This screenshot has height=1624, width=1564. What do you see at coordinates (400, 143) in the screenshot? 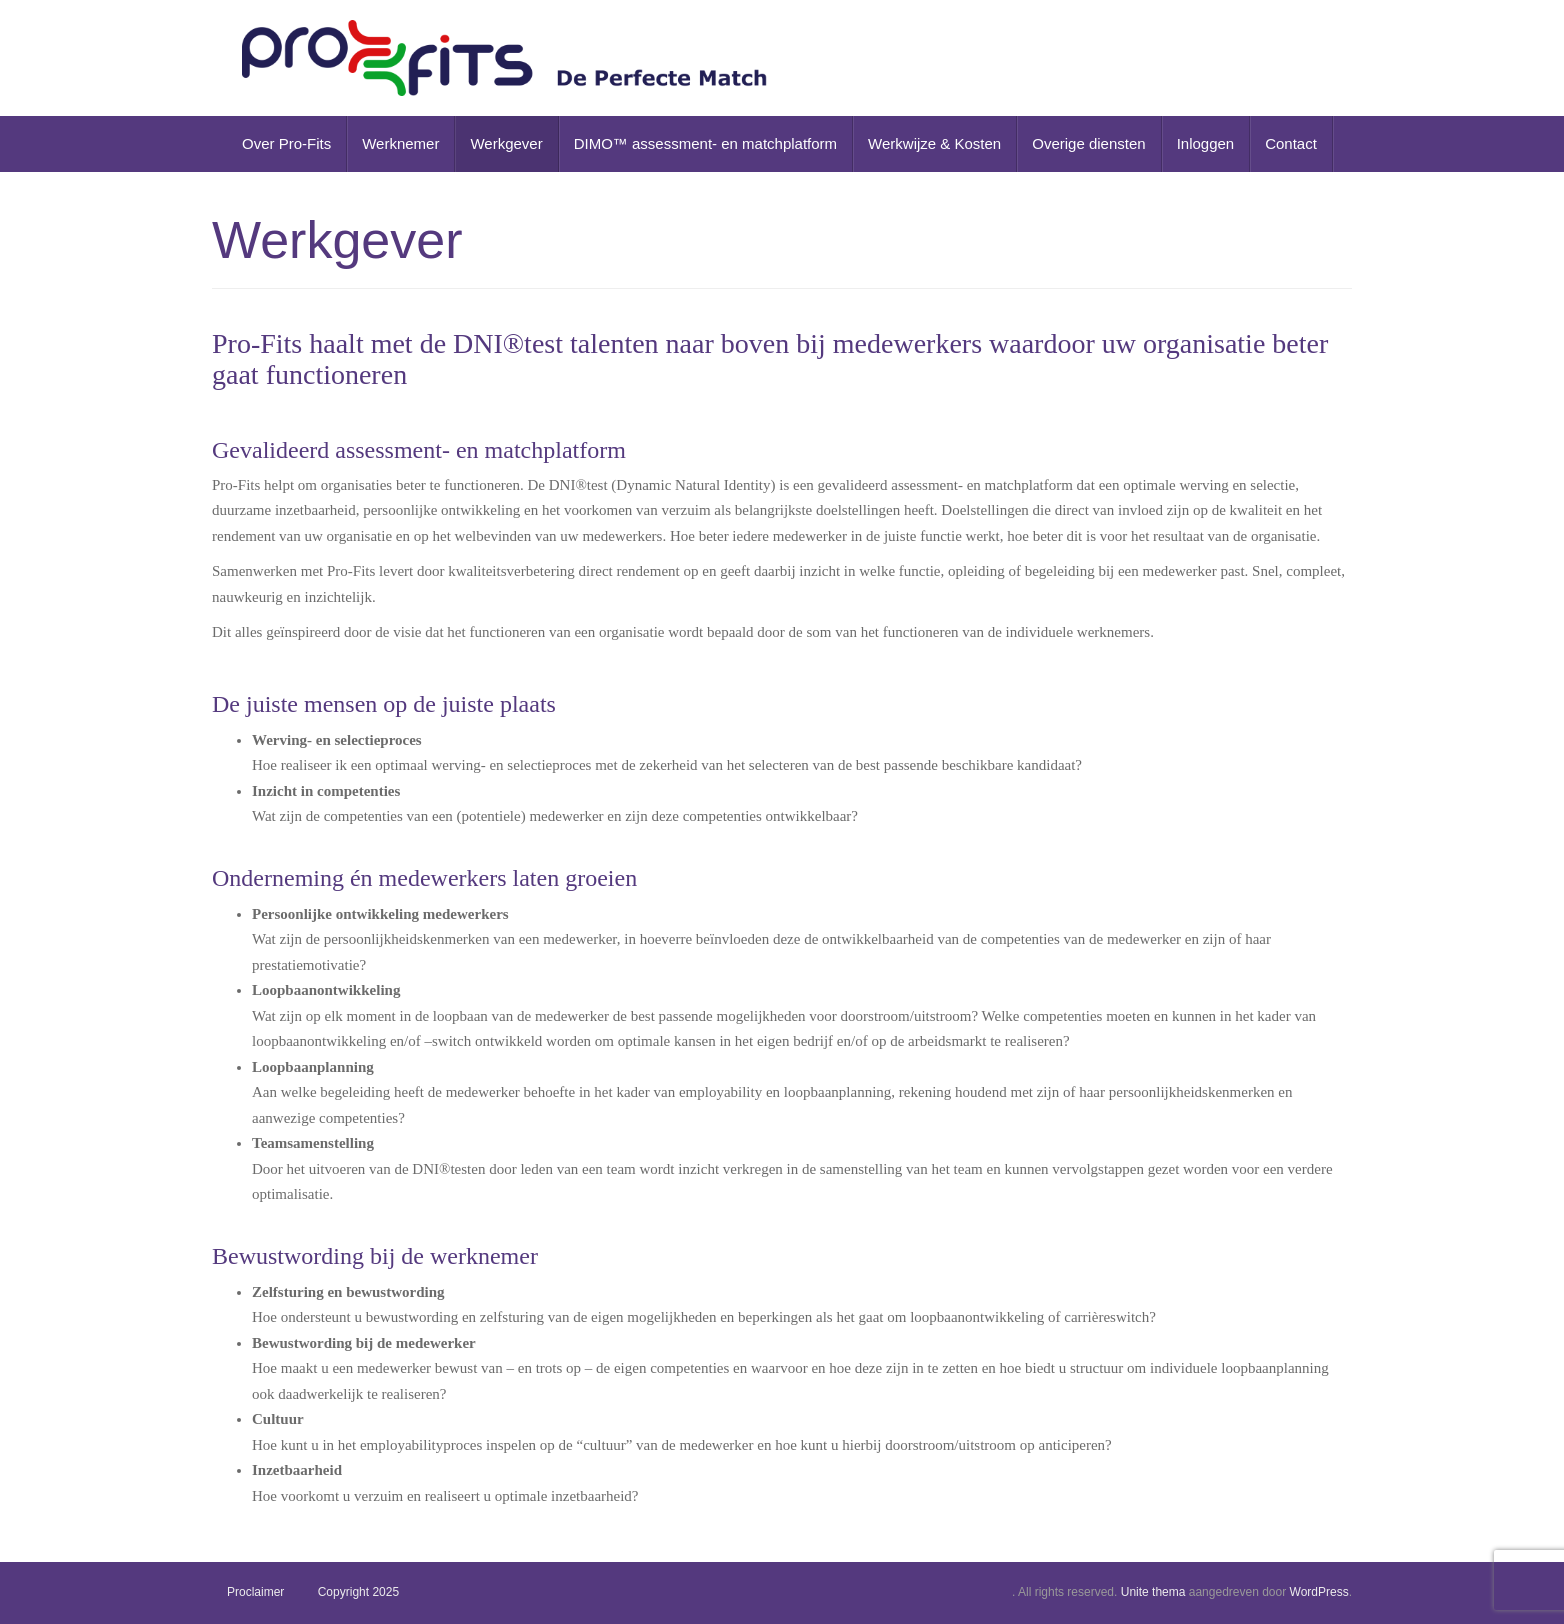
I see `Werknemer` at bounding box center [400, 143].